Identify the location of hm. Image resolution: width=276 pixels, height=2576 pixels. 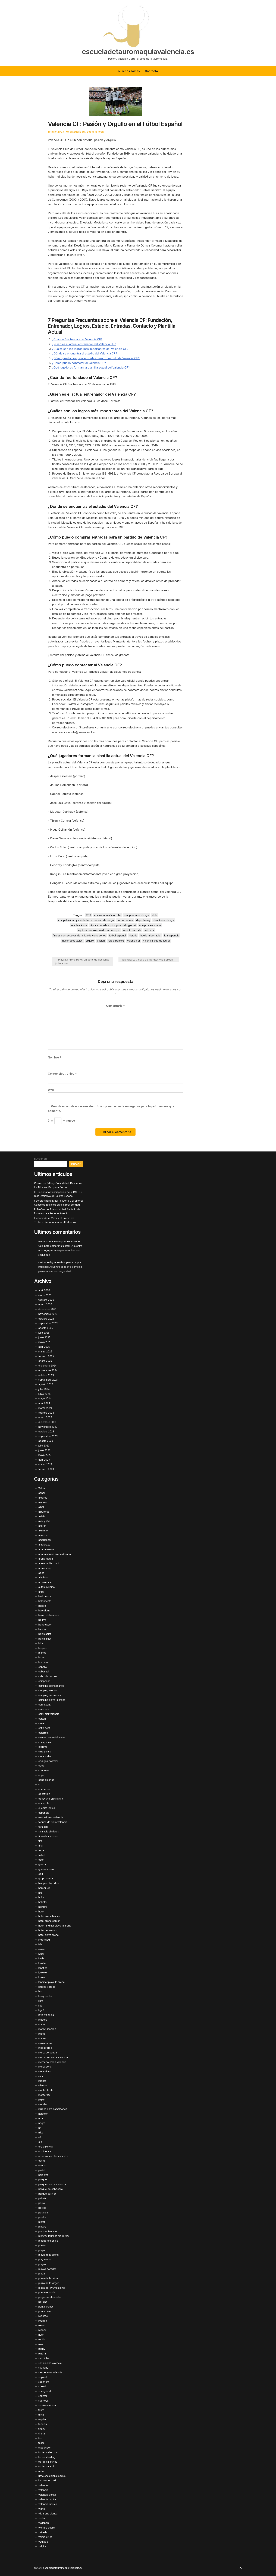
(40, 1892).